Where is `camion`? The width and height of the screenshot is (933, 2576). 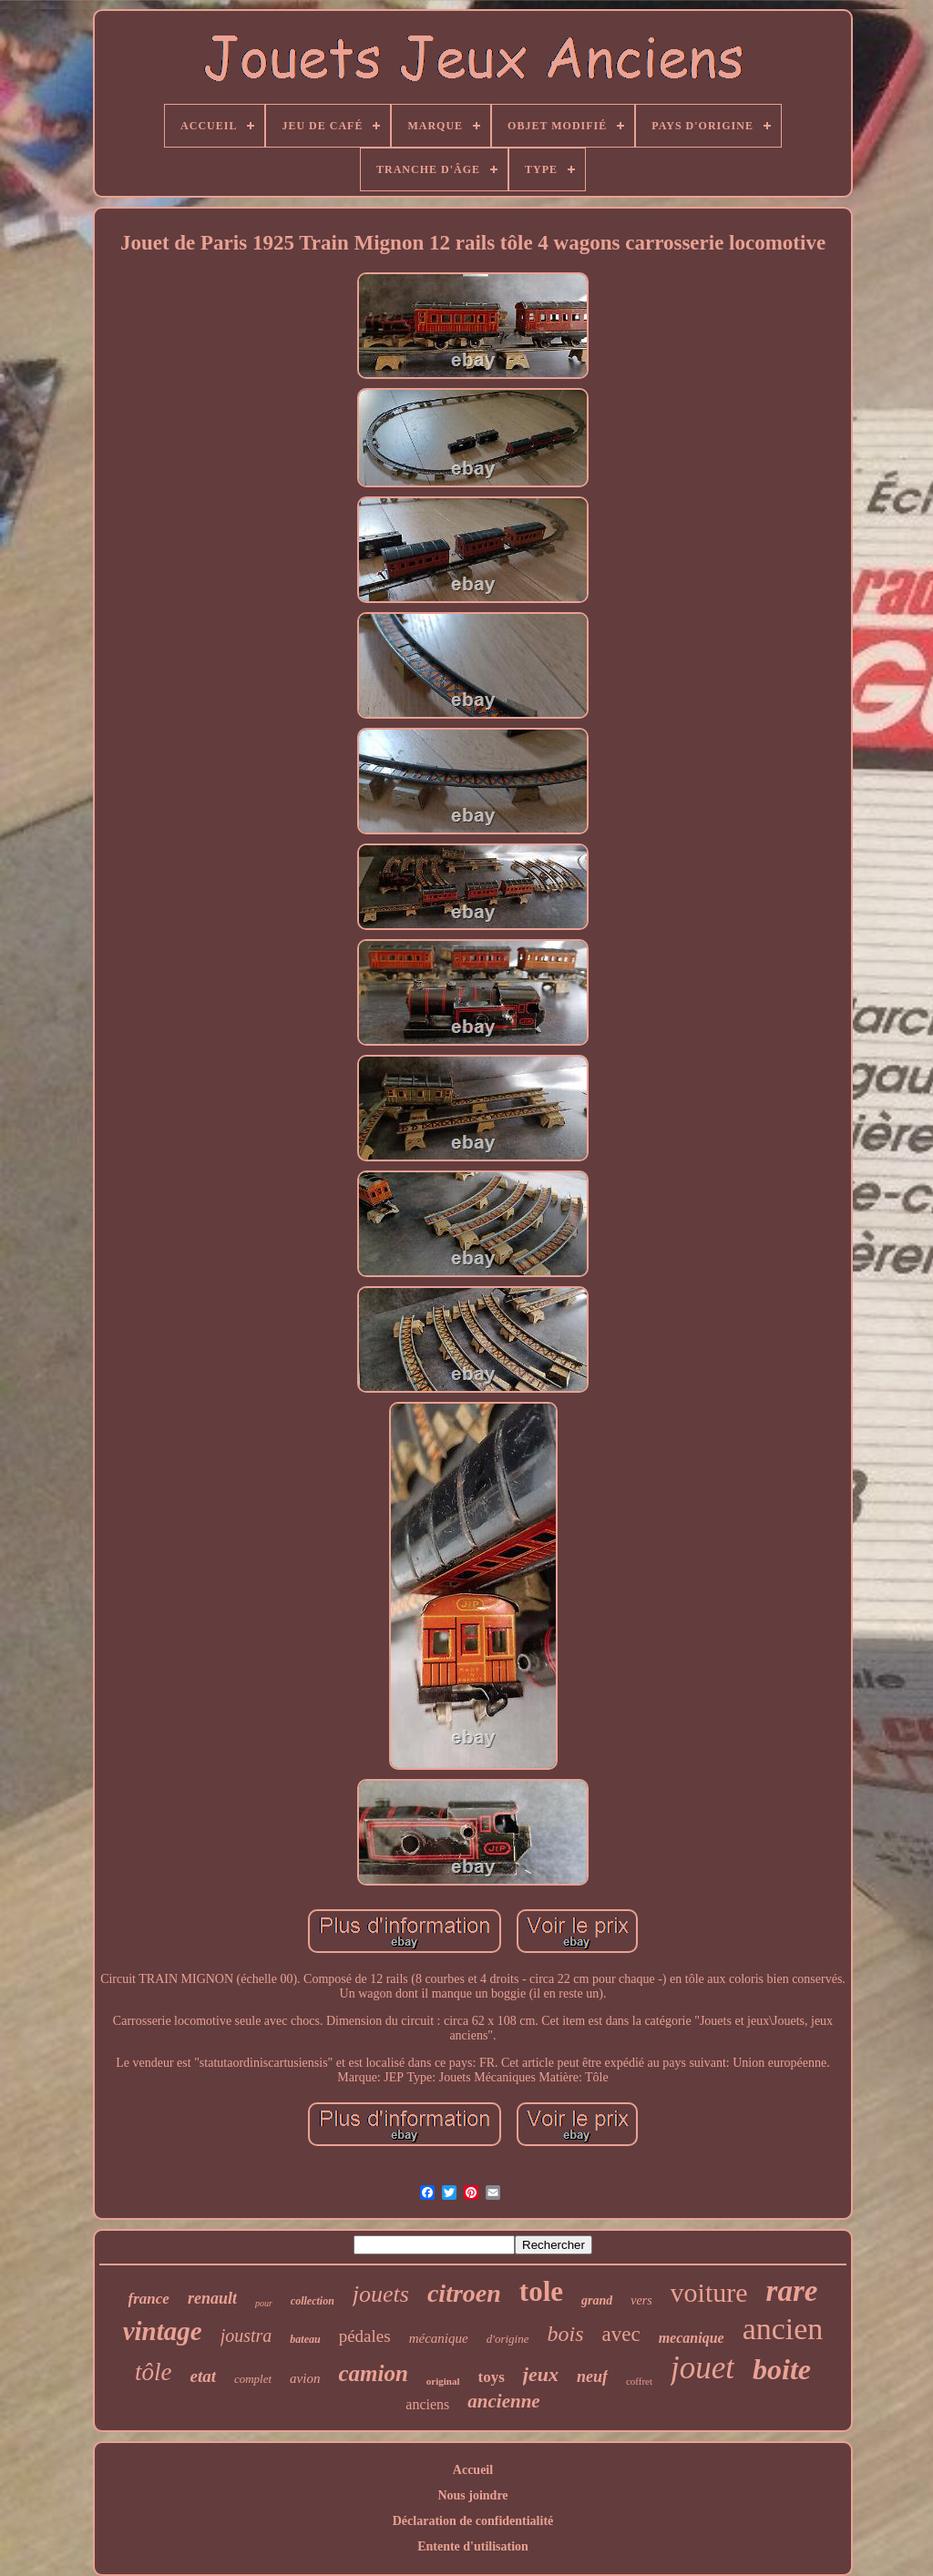
camion is located at coordinates (372, 2373).